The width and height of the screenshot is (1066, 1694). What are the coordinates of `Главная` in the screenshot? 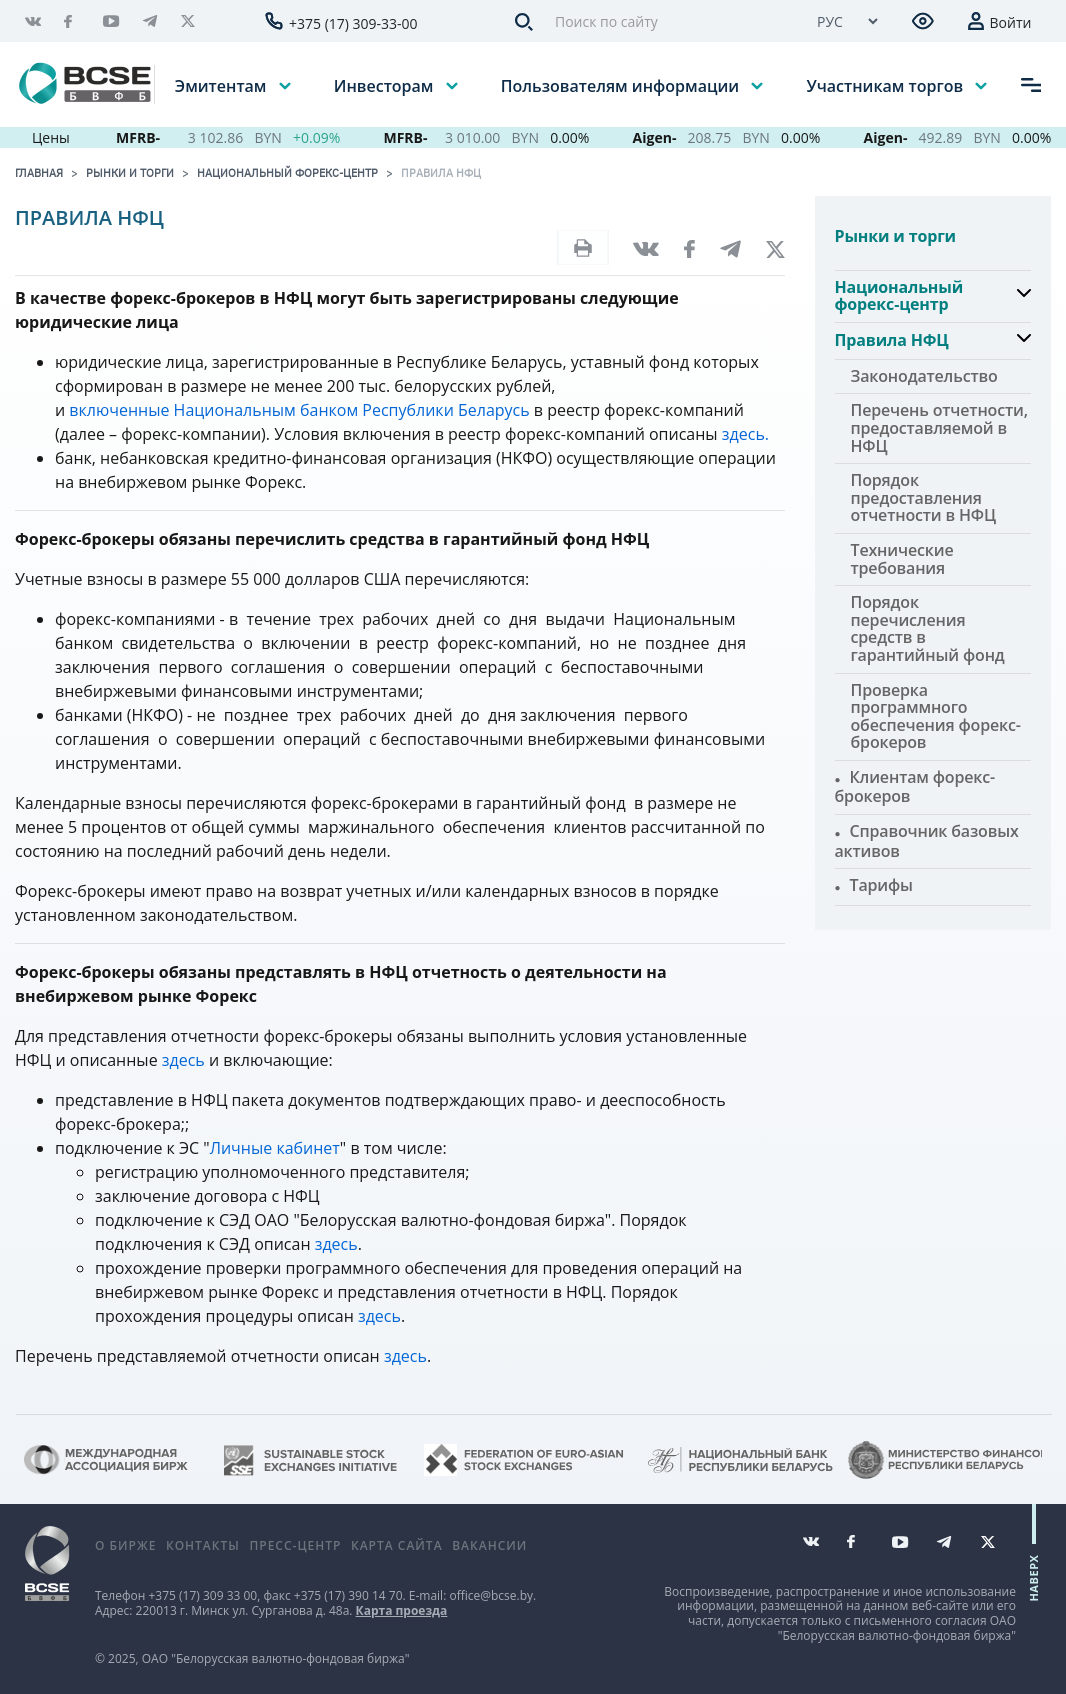 It's located at (39, 173).